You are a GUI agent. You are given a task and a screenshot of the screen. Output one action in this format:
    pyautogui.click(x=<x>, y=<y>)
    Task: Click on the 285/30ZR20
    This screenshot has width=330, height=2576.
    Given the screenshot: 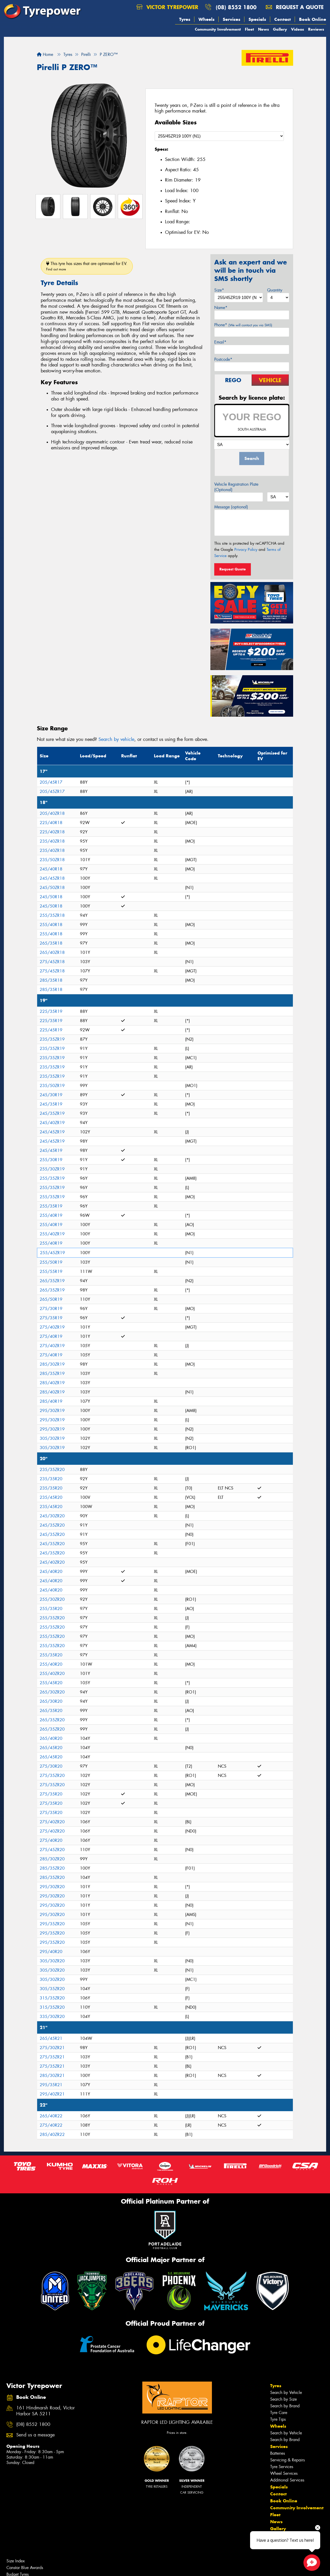 What is the action you would take?
    pyautogui.click(x=52, y=1859)
    